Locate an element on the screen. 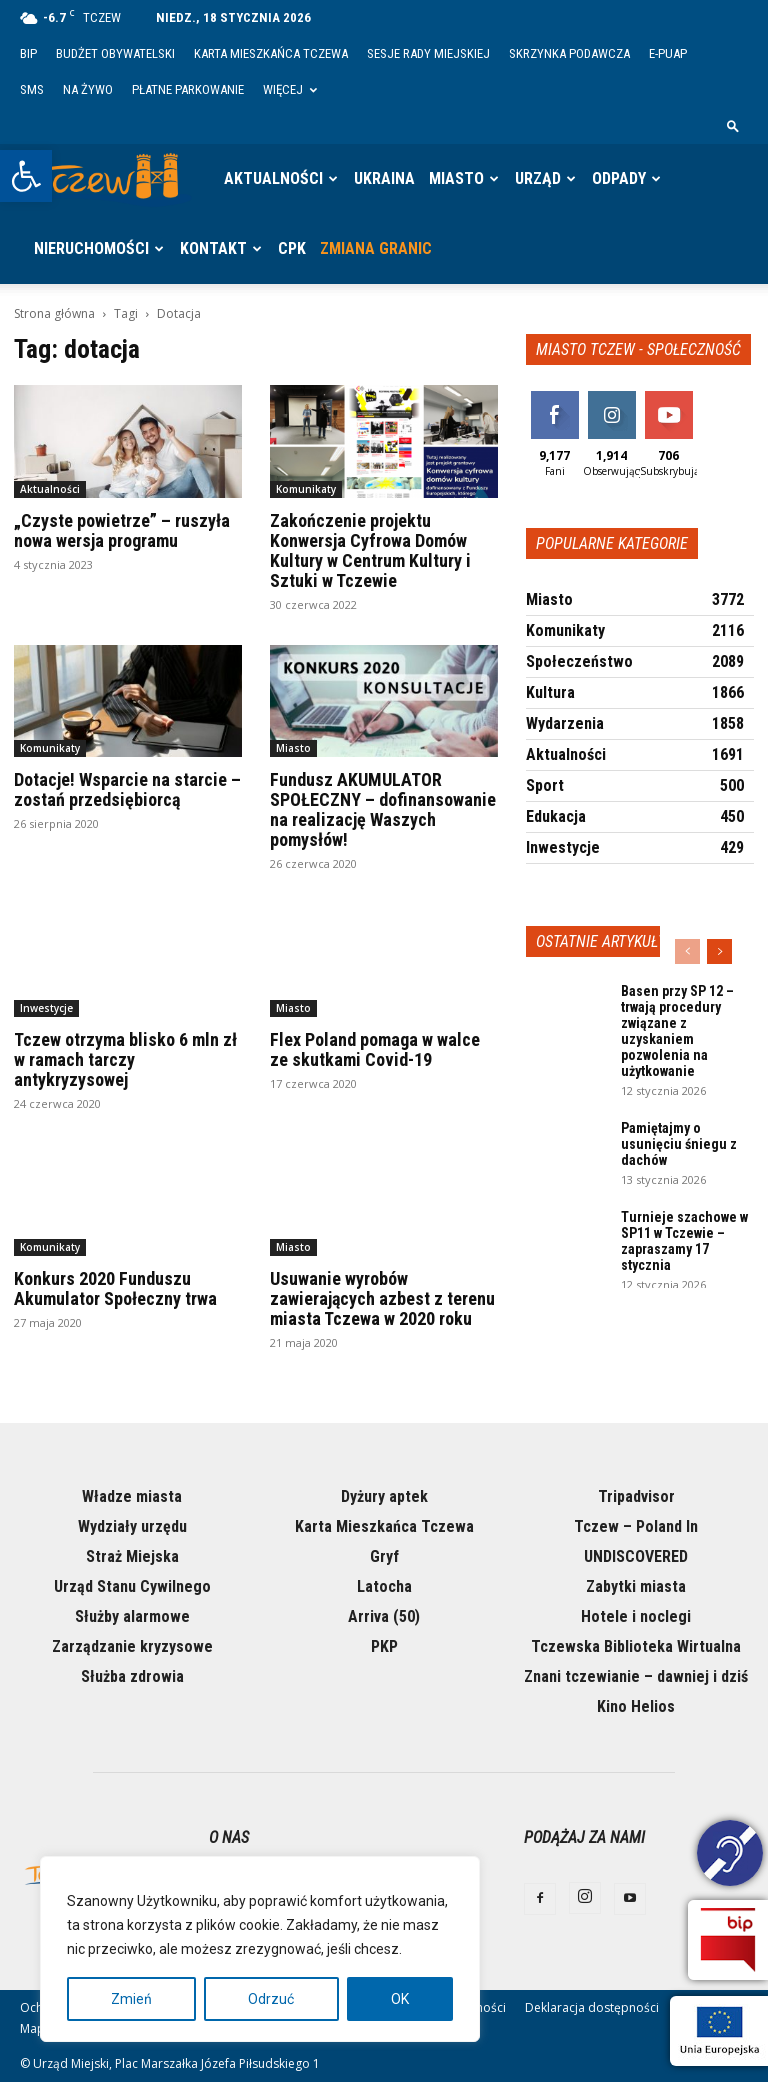 The width and height of the screenshot is (768, 2082). BIP is located at coordinates (28, 53).